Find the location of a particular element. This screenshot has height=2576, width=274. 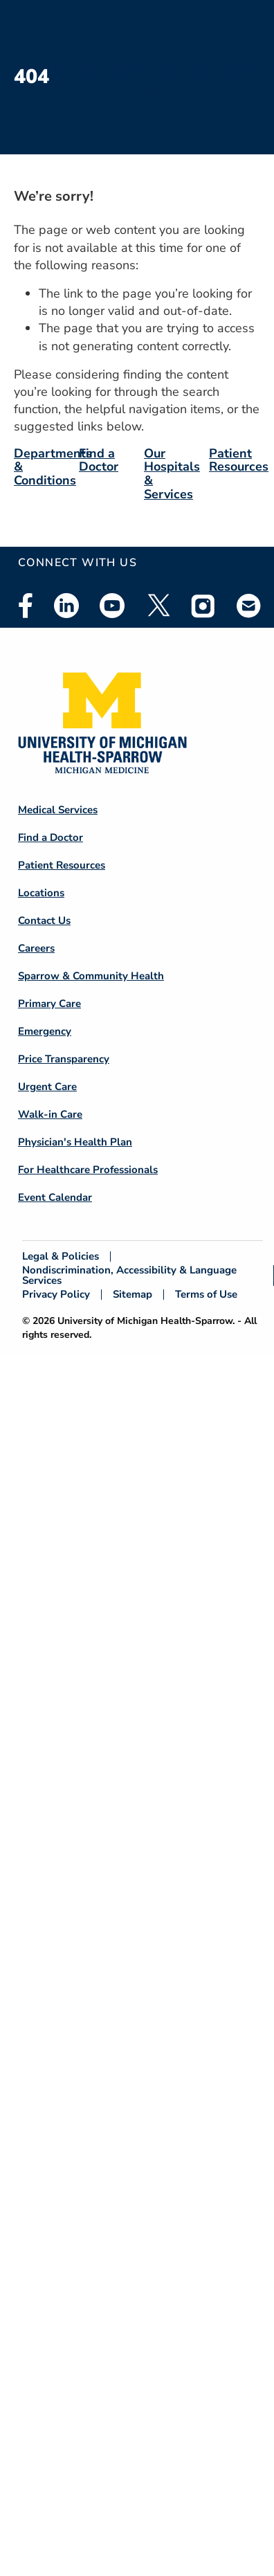

Instagram is located at coordinates (203, 605).